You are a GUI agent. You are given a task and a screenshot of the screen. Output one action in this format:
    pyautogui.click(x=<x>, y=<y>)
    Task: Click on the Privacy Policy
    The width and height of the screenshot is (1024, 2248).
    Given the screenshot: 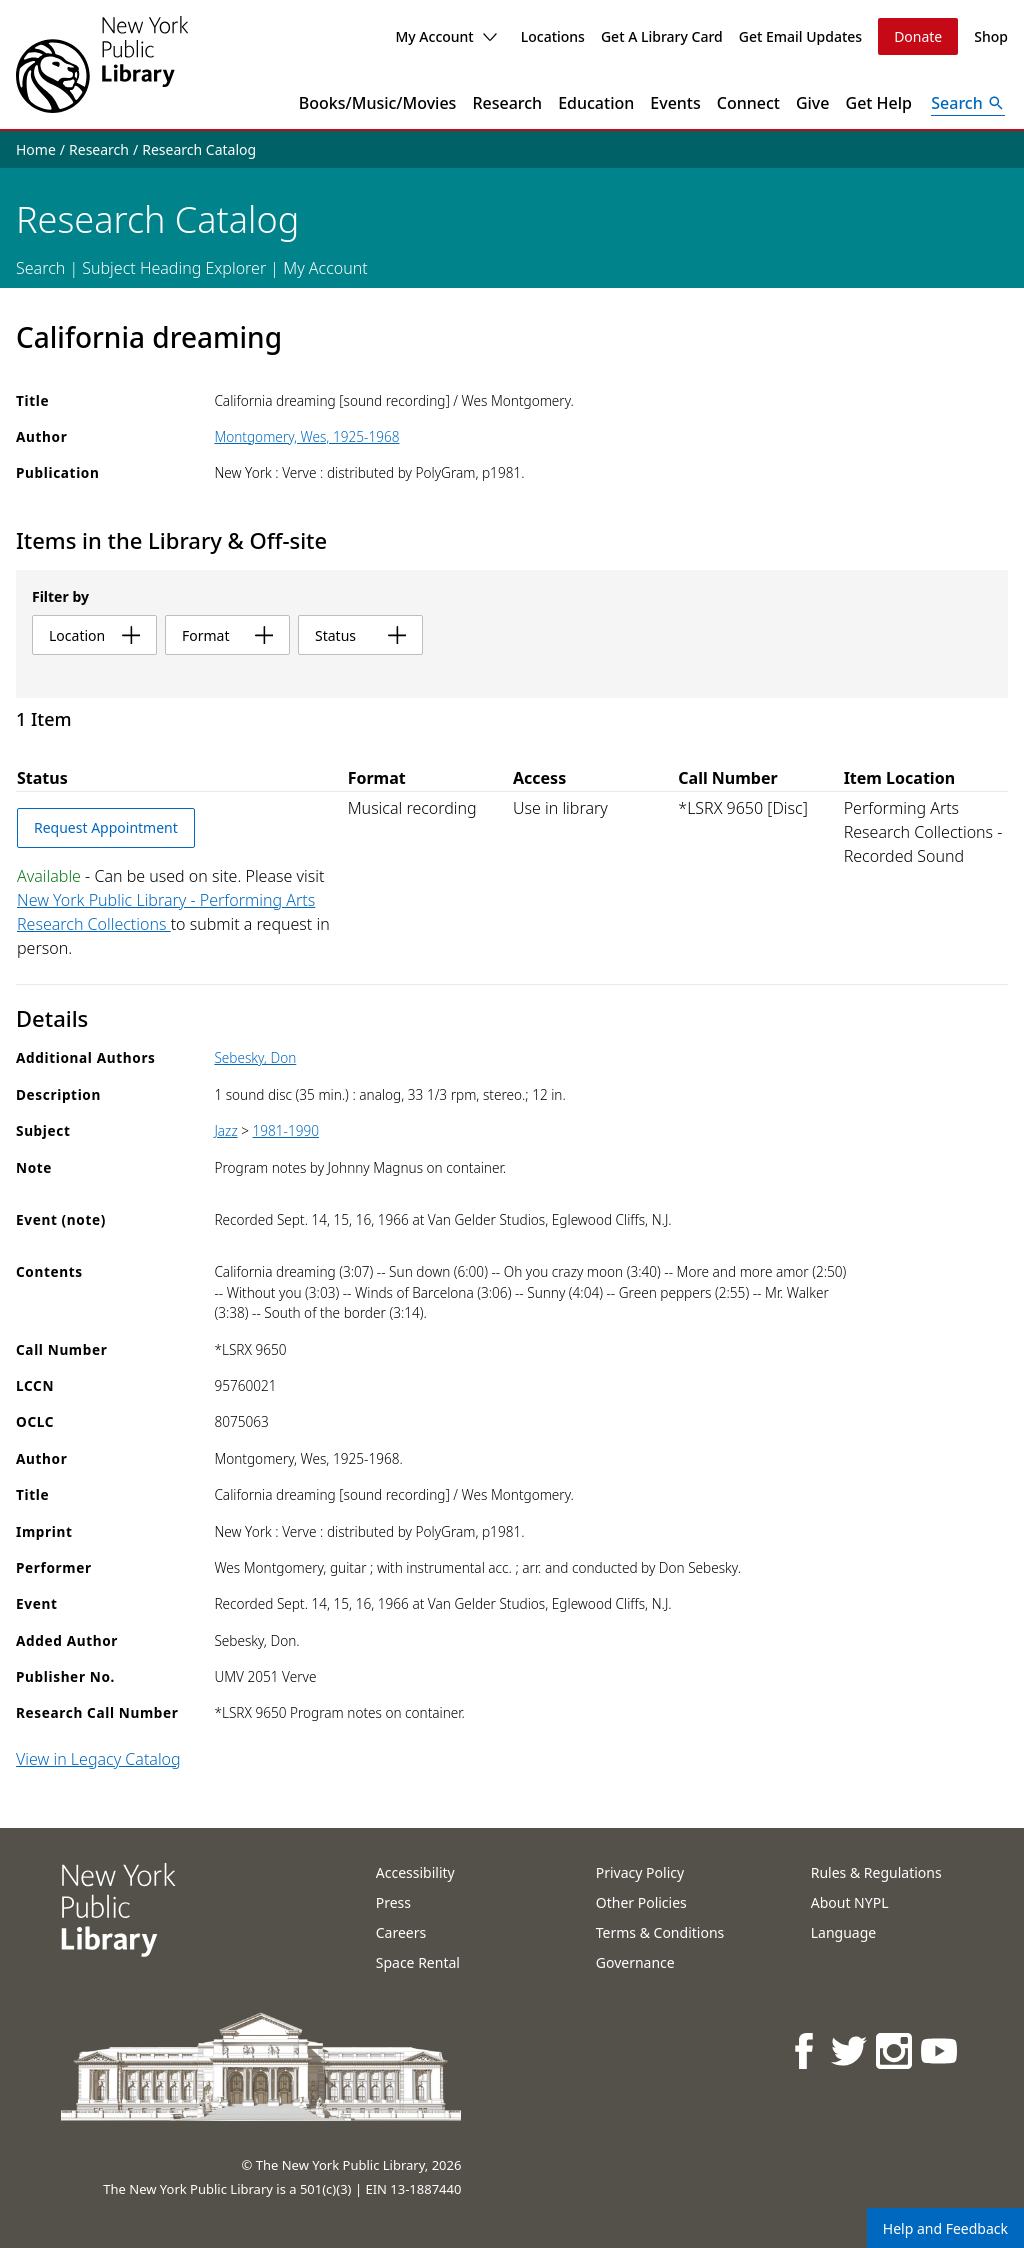 What is the action you would take?
    pyautogui.click(x=640, y=1872)
    